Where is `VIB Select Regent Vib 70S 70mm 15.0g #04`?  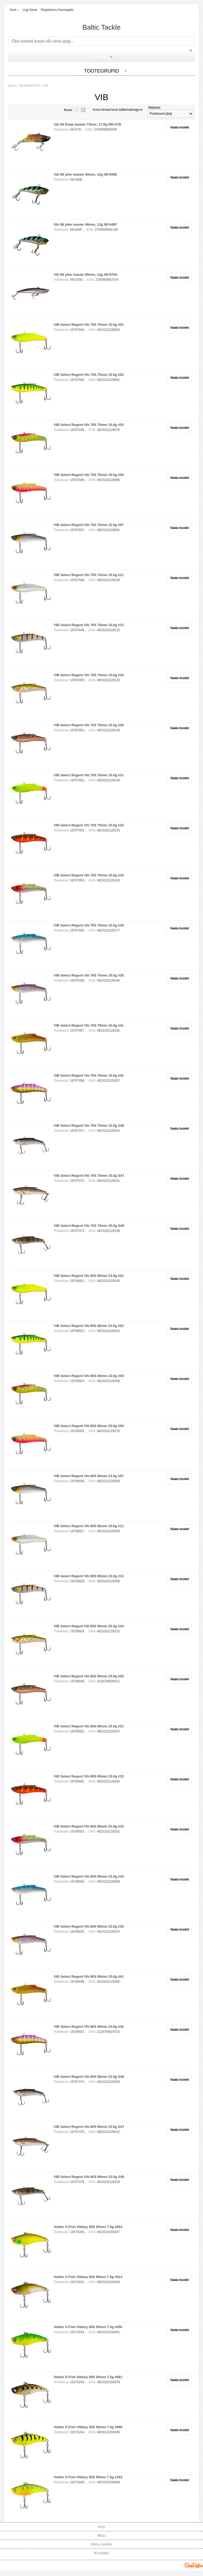
VIB Select Regent Vib 70S 70mm 15.0g #04 is located at coordinates (89, 475).